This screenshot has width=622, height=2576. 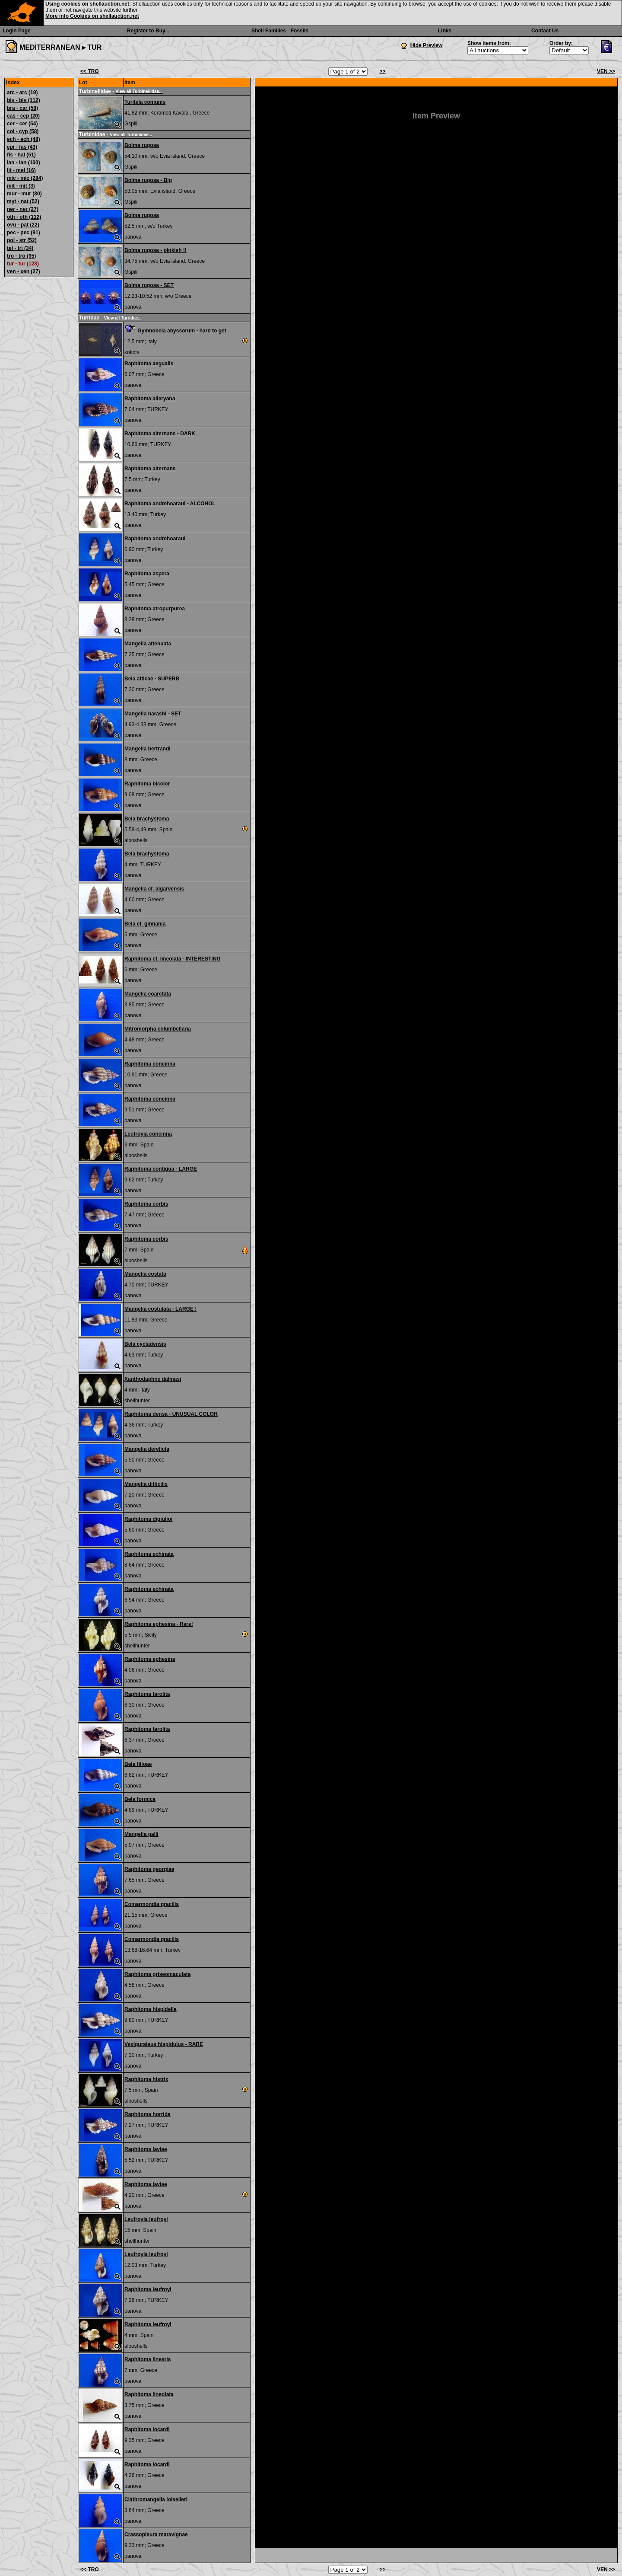 What do you see at coordinates (426, 45) in the screenshot?
I see `Hide Preview` at bounding box center [426, 45].